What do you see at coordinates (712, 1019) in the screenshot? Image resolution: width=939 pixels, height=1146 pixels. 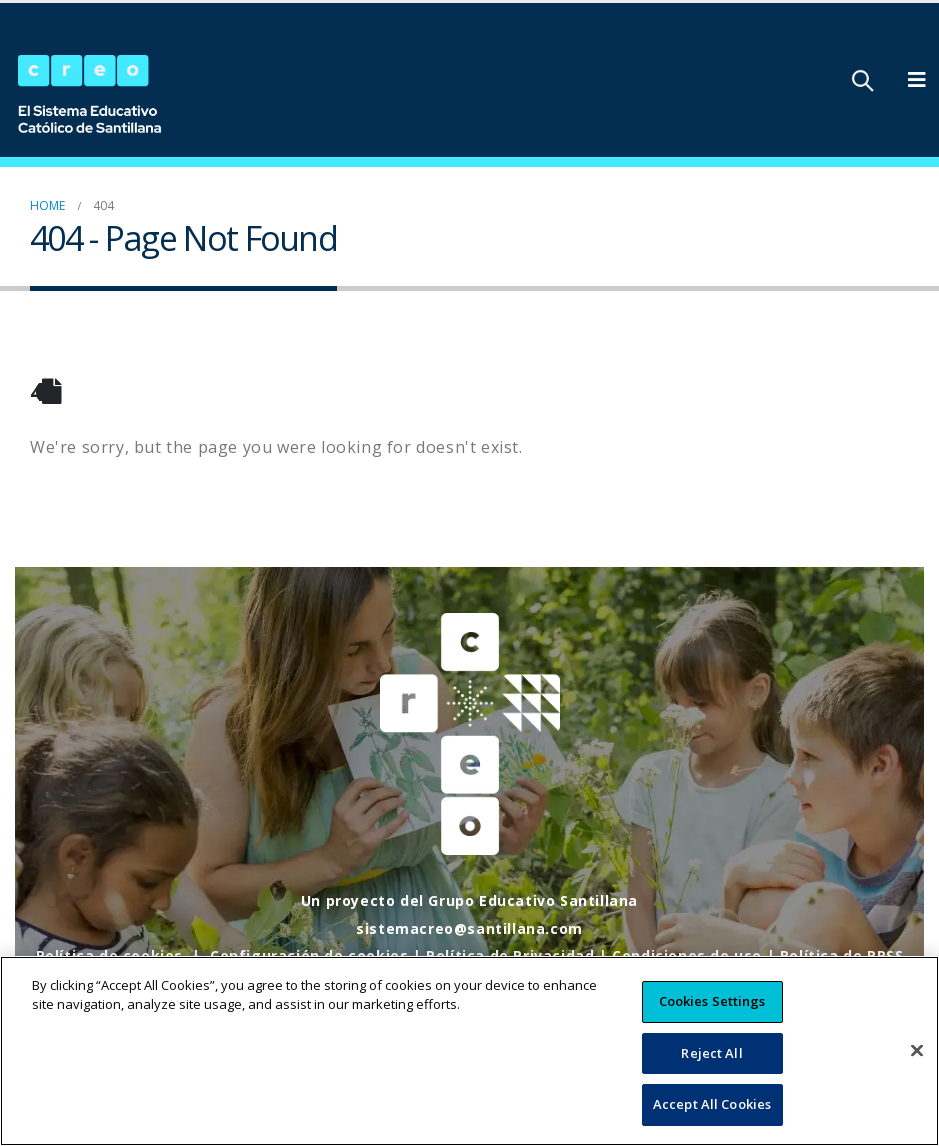 I see `Cookies Settings` at bounding box center [712, 1019].